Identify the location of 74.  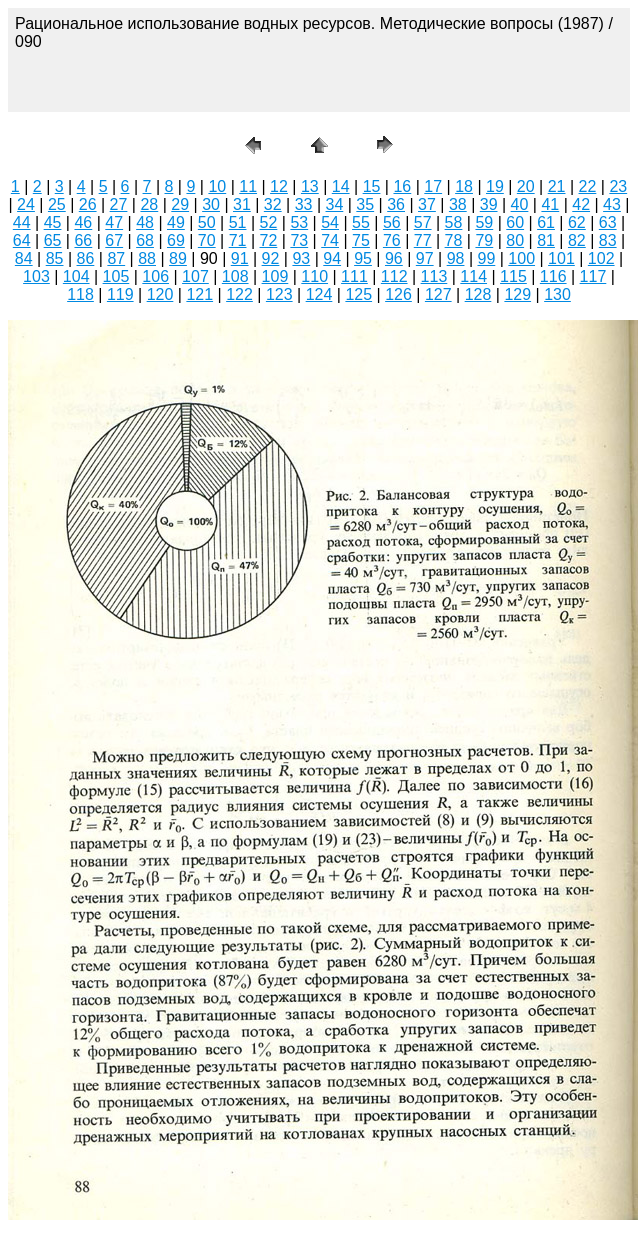
(330, 240).